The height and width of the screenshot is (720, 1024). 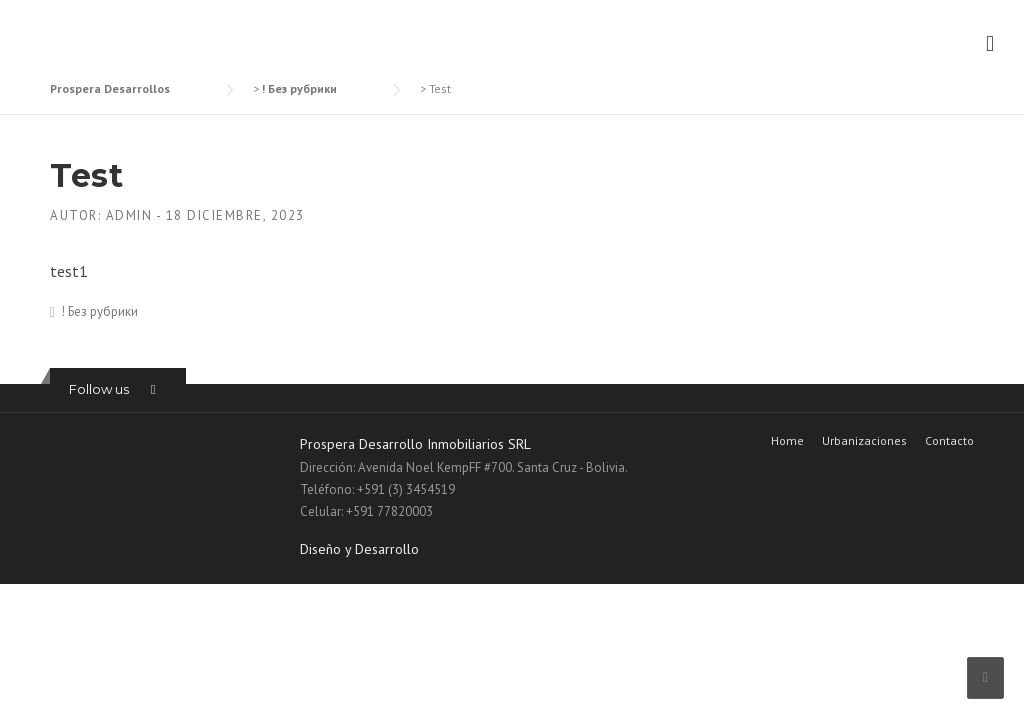 I want to click on Home, so click(x=787, y=441).